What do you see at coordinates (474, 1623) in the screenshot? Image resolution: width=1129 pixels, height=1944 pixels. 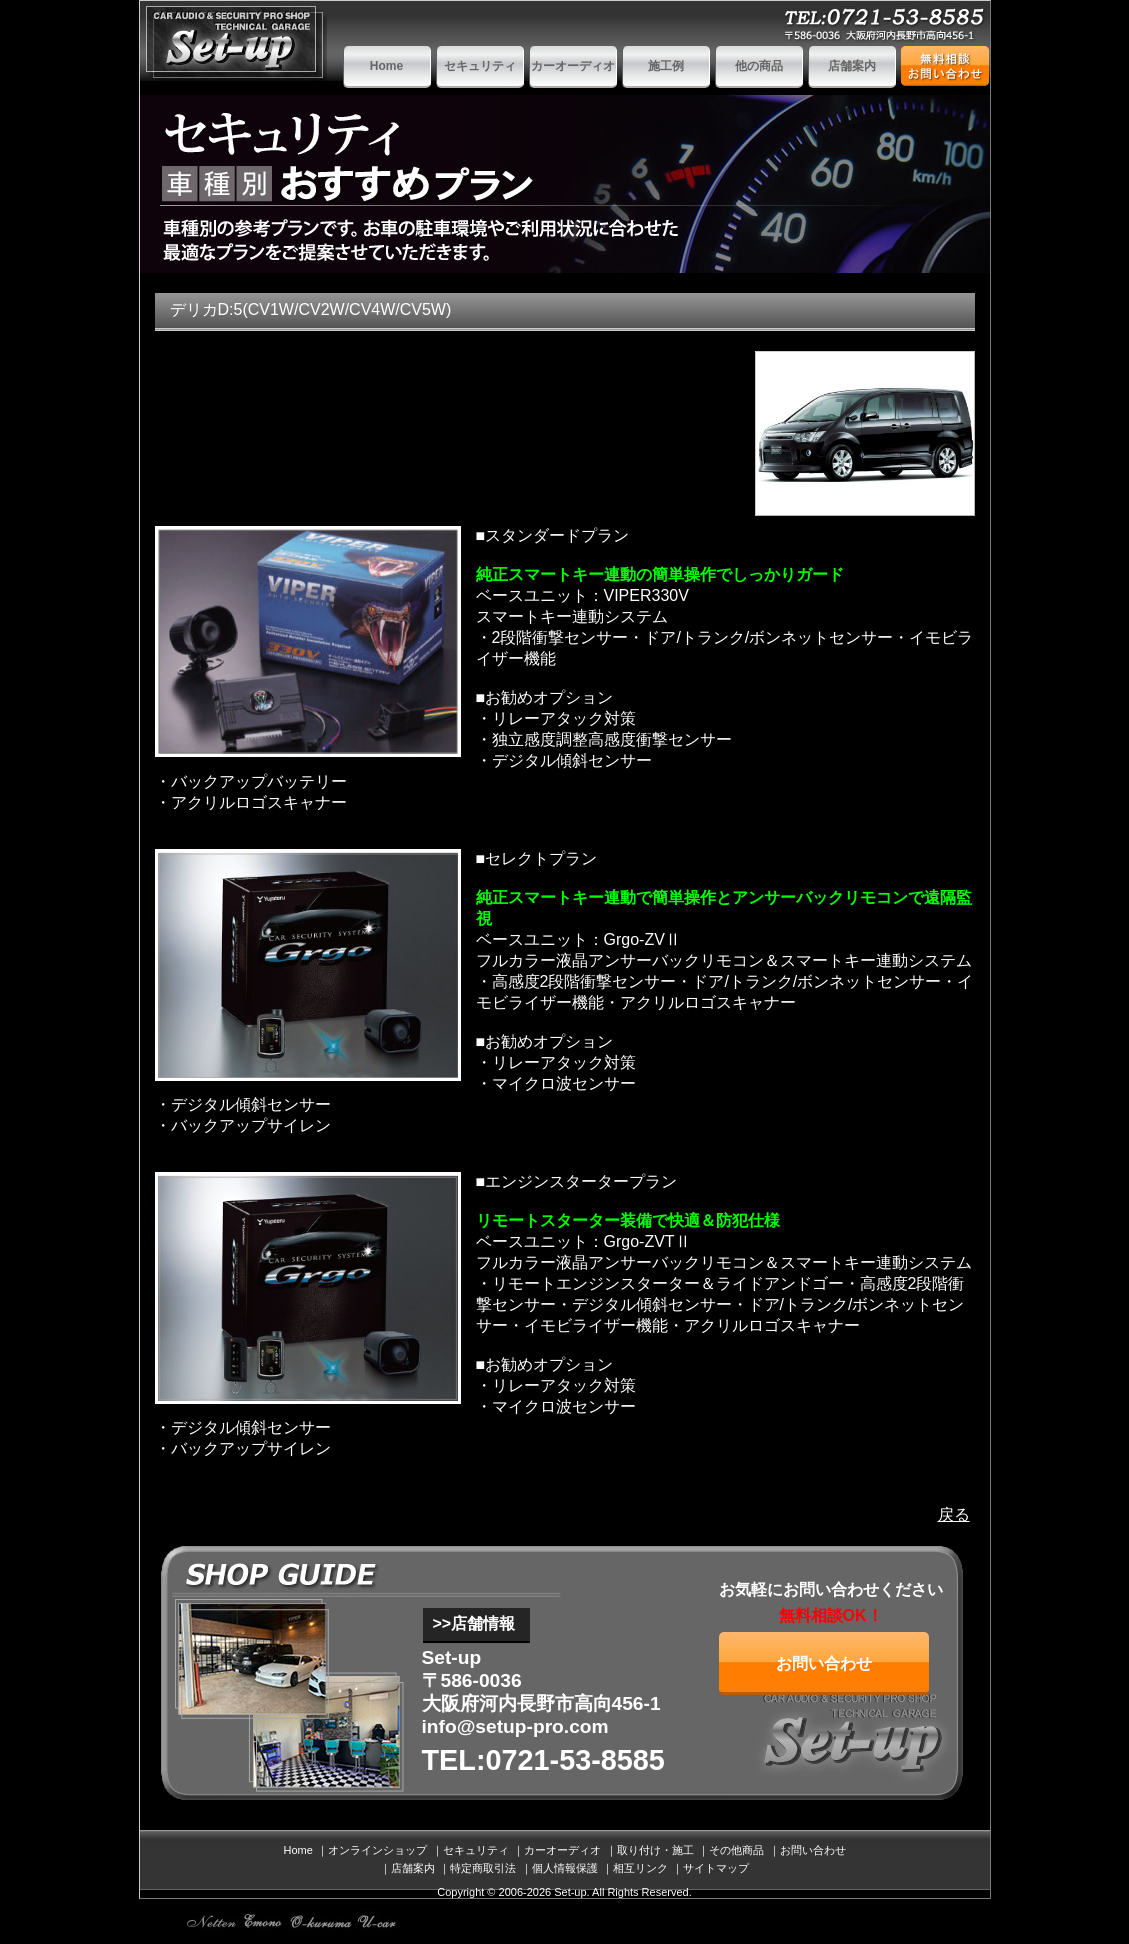 I see `>>店舗情報` at bounding box center [474, 1623].